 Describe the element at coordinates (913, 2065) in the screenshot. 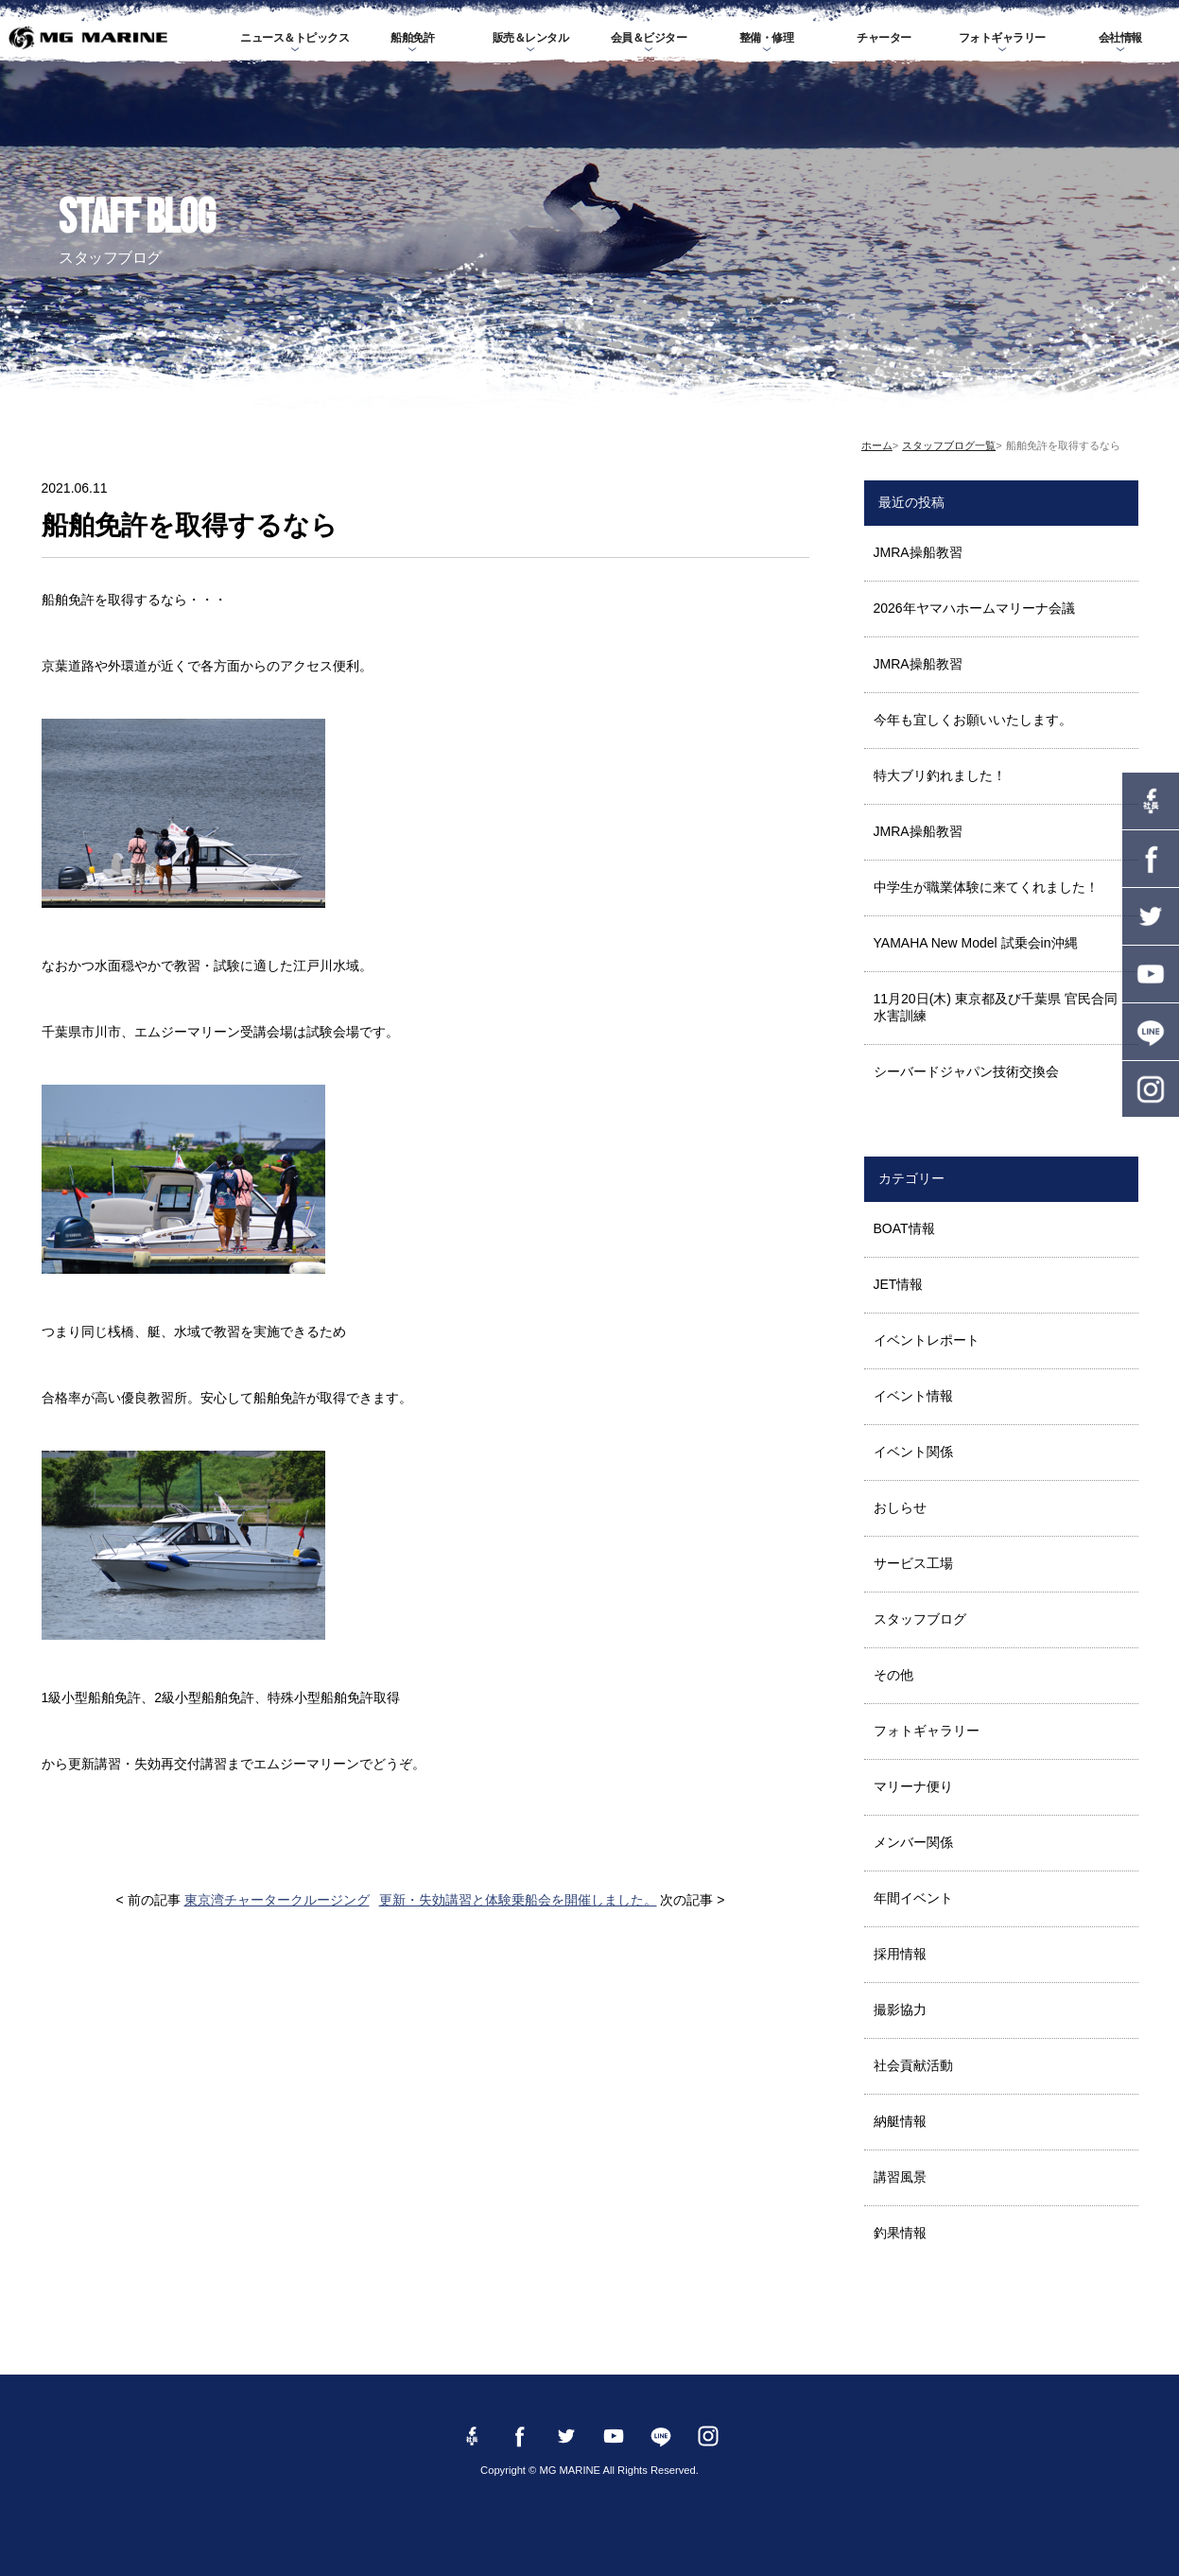

I see `社会貢献活動` at that location.